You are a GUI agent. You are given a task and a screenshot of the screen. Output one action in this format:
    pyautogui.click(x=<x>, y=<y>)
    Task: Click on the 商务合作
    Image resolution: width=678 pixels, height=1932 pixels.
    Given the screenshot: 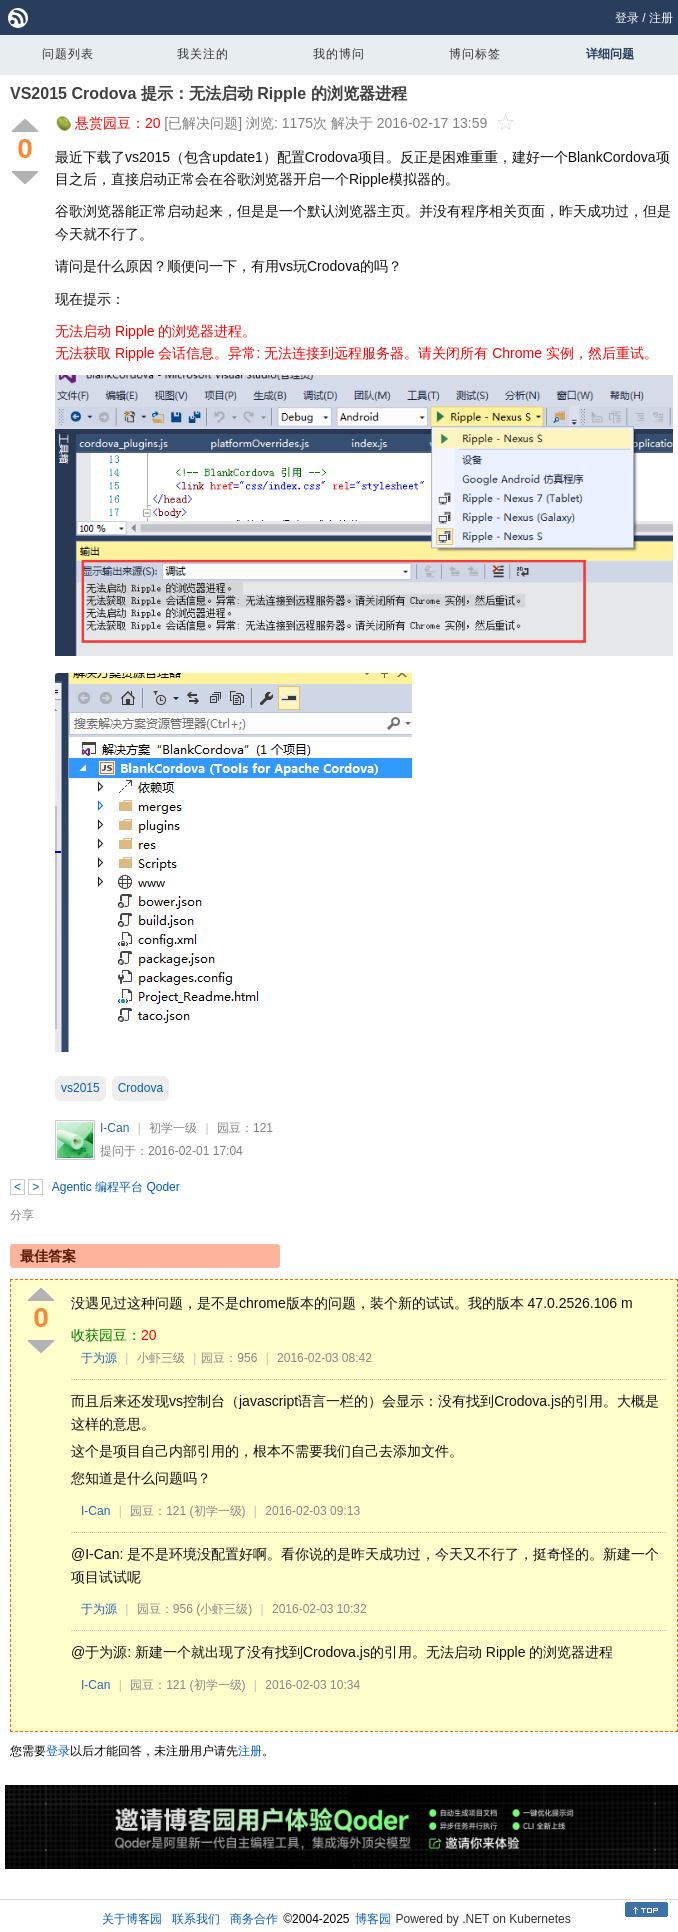 What is the action you would take?
    pyautogui.click(x=254, y=1919)
    